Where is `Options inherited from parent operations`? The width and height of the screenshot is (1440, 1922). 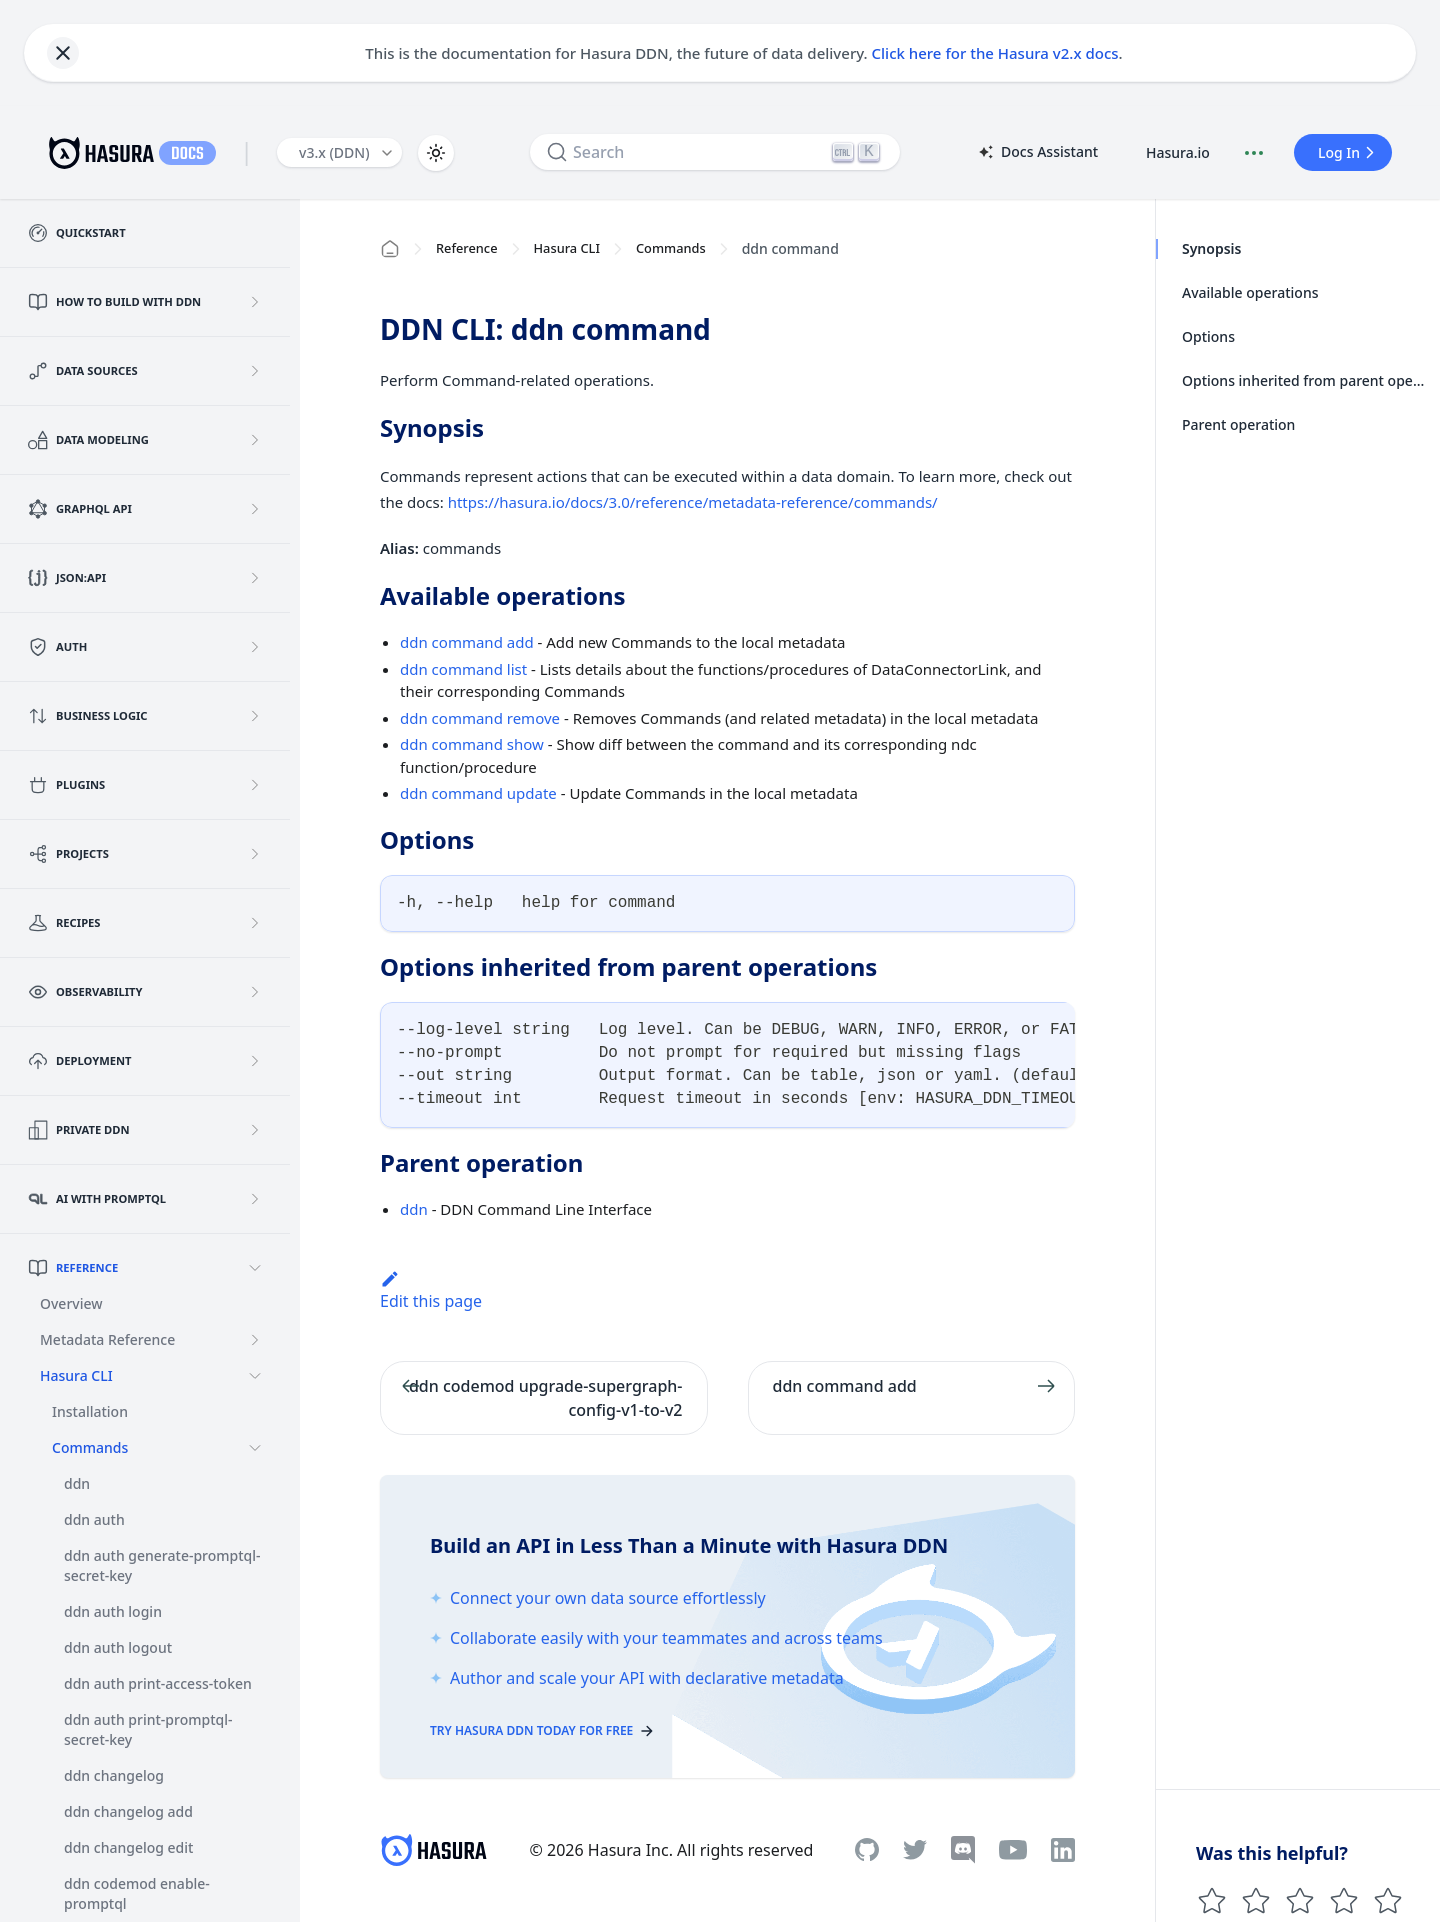
Options inherited from parent operations is located at coordinates (1305, 380).